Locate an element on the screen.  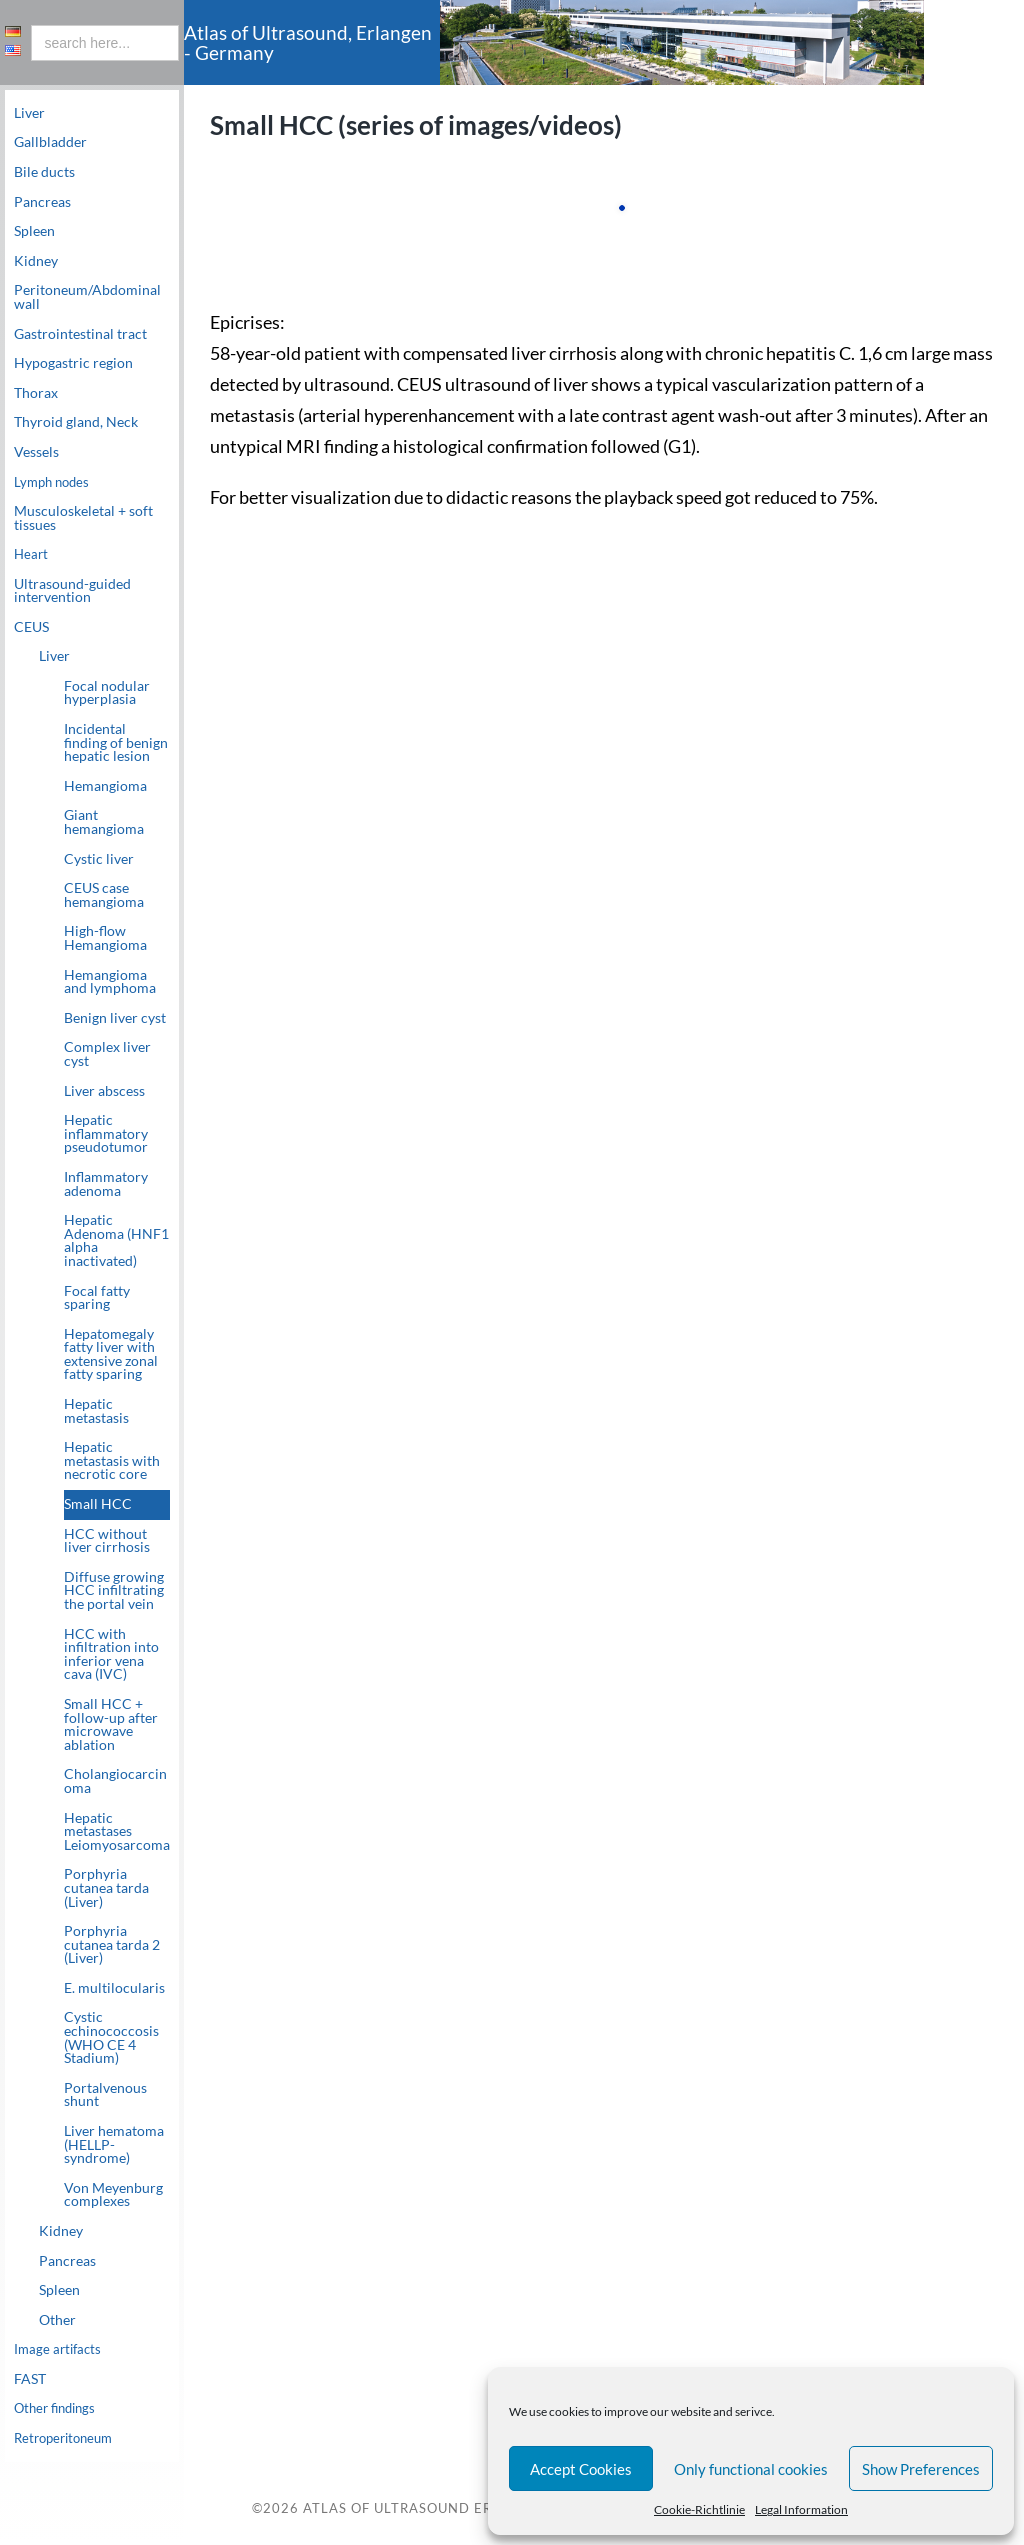
Gallbladder is located at coordinates (50, 142).